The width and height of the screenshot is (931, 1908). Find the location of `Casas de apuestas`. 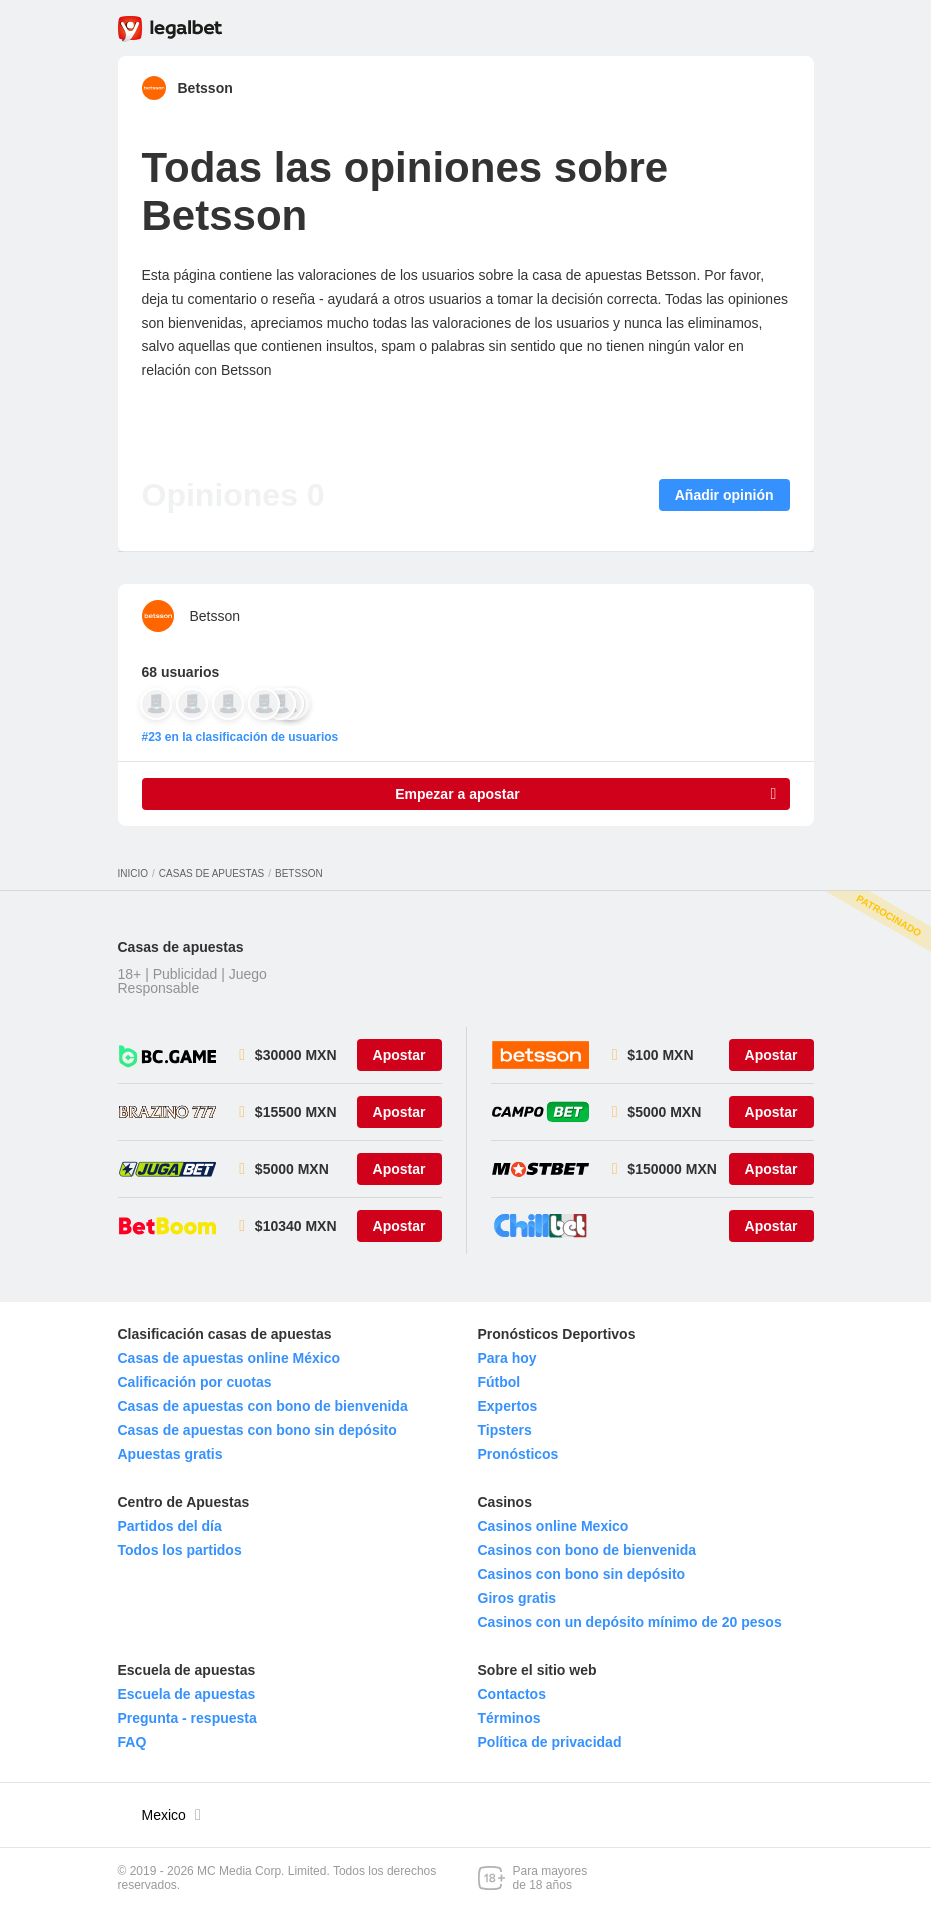

Casas de apuestas is located at coordinates (211, 873).